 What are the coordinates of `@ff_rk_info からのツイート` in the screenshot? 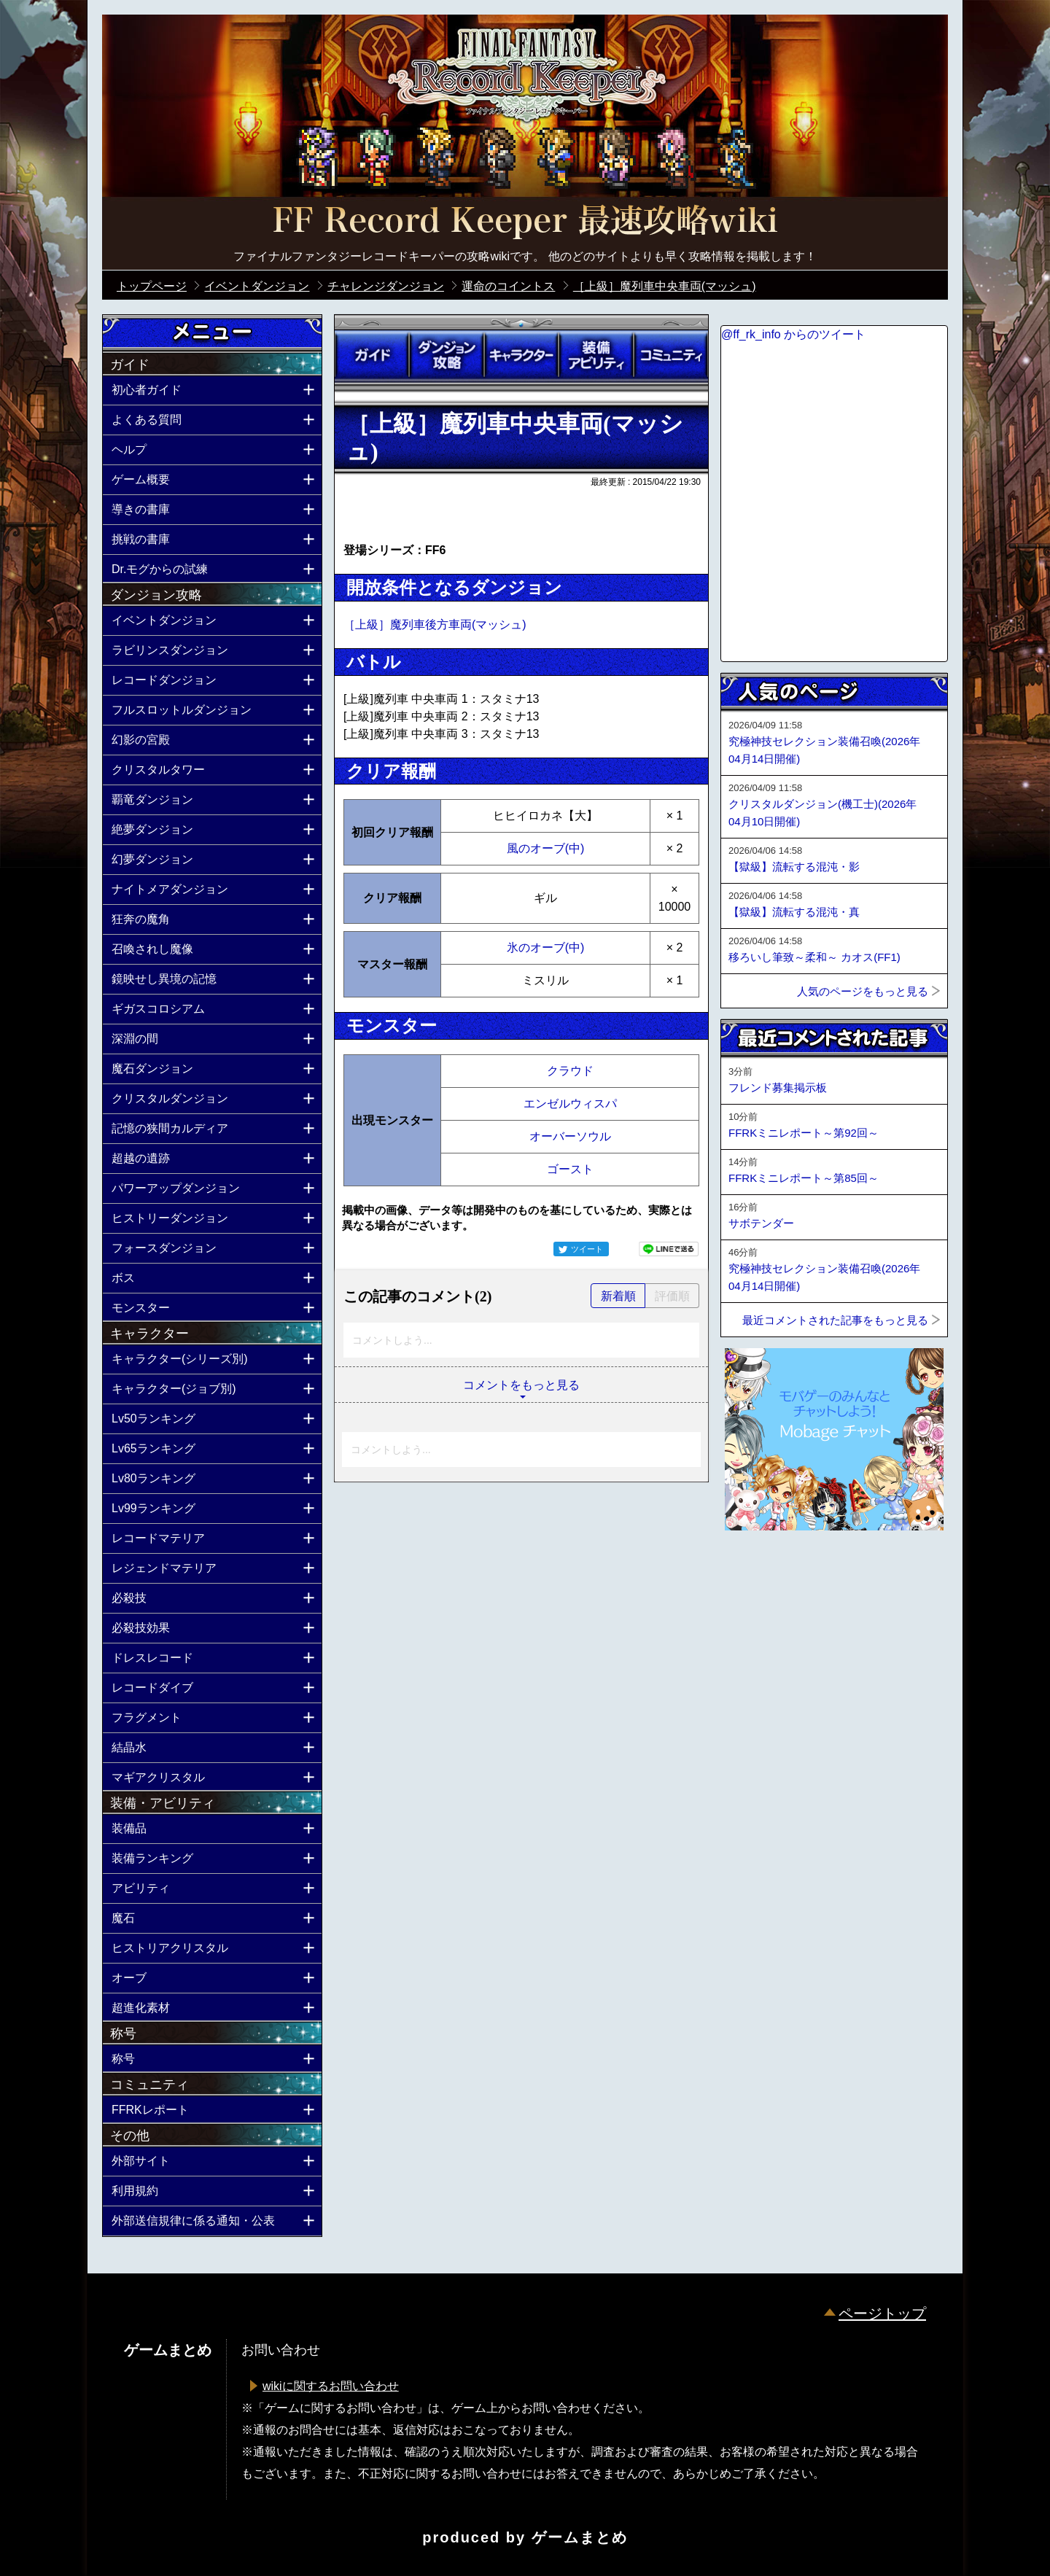 It's located at (793, 334).